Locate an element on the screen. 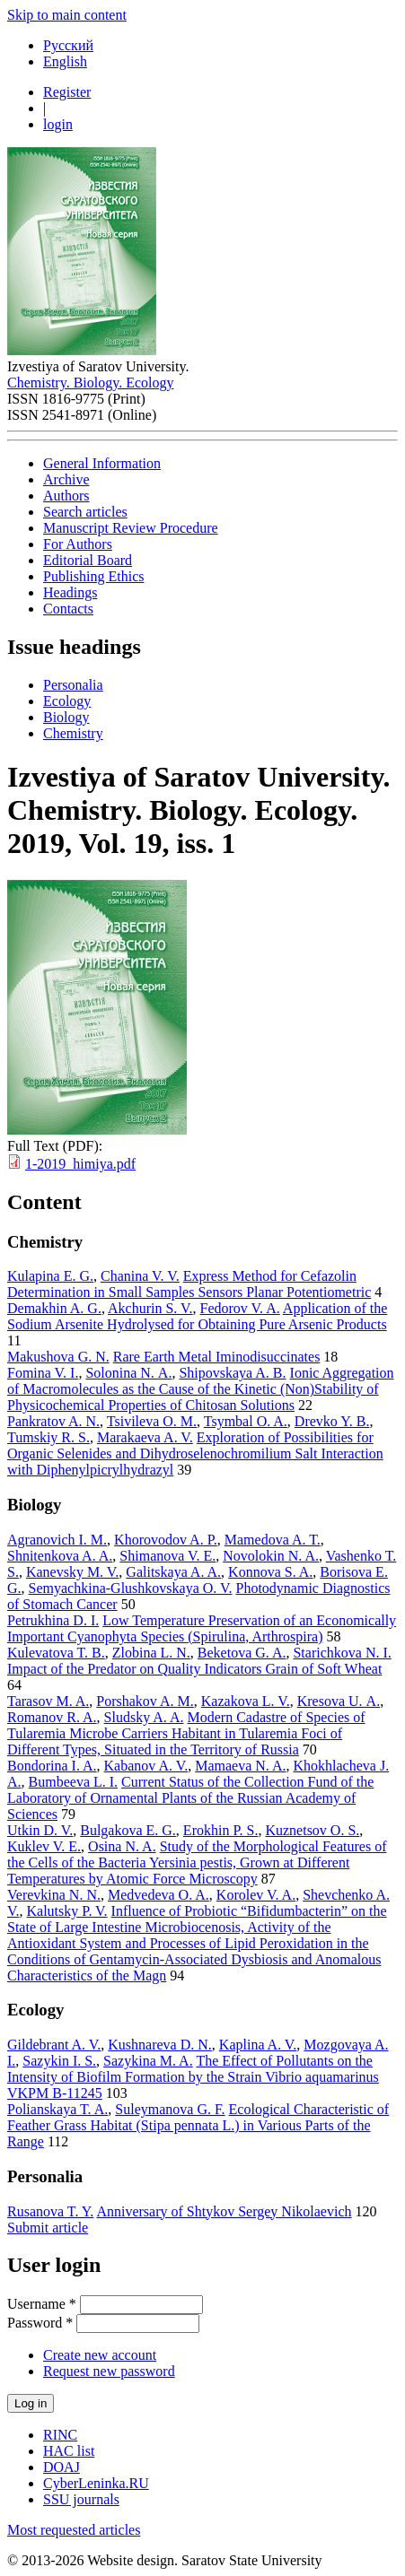 The height and width of the screenshot is (2576, 405). Makushova G. N. is located at coordinates (58, 1356).